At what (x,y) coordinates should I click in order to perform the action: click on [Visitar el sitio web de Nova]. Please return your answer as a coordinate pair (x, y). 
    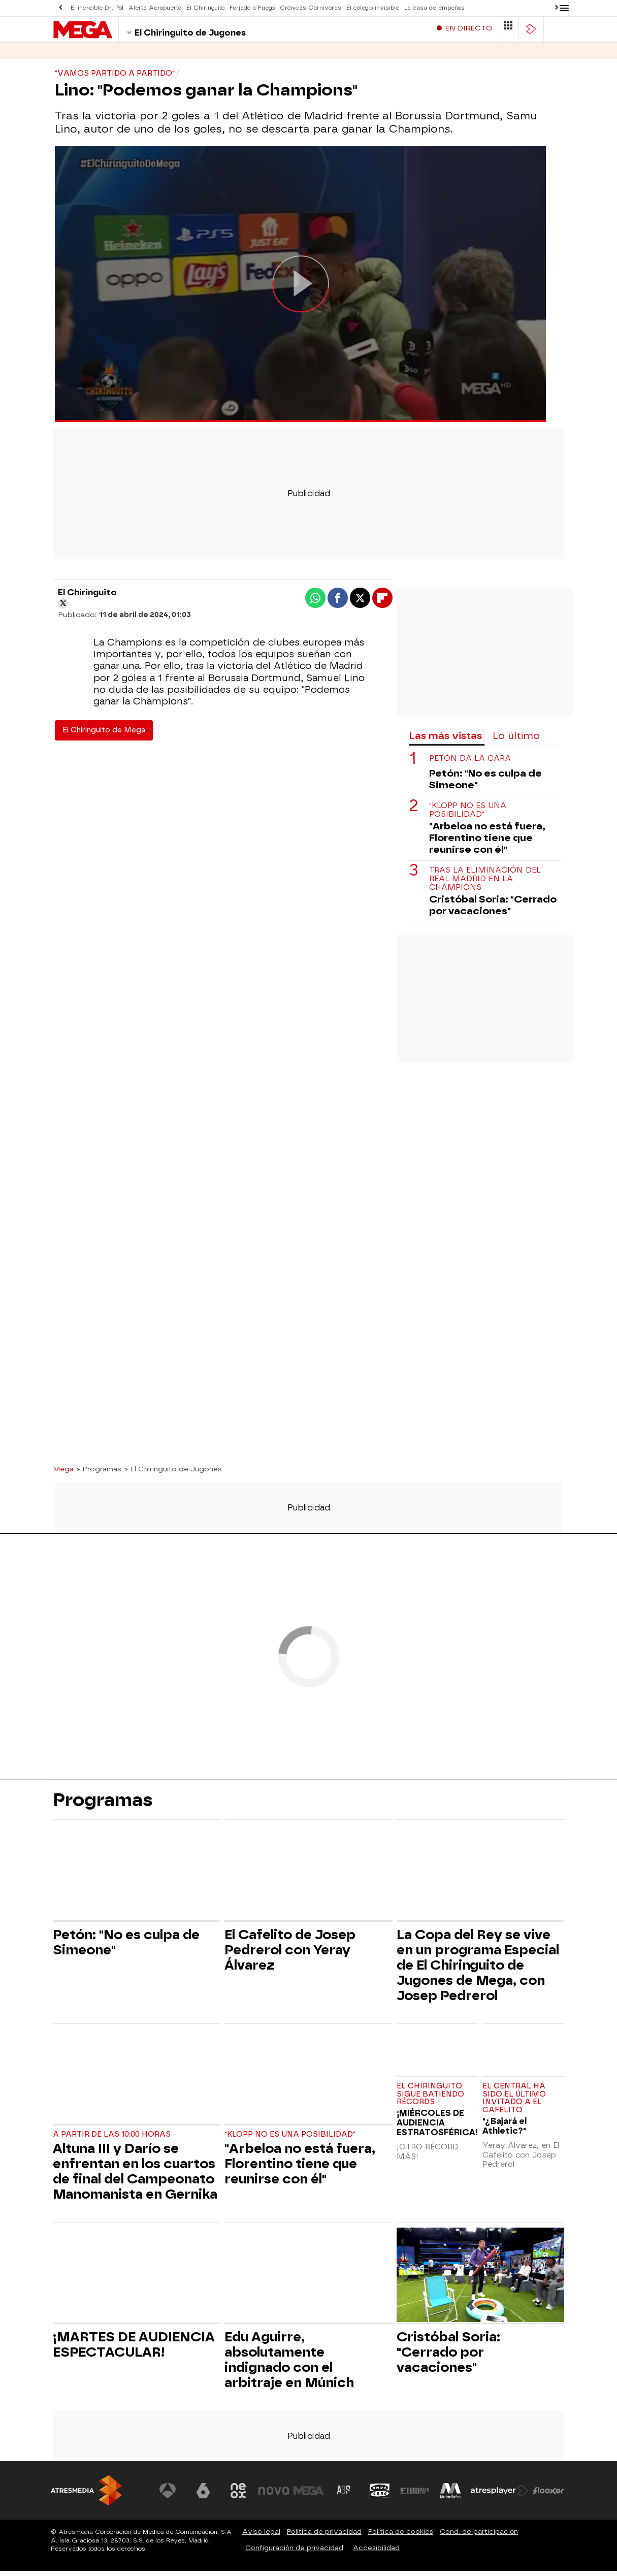
    Looking at the image, I should click on (273, 2495).